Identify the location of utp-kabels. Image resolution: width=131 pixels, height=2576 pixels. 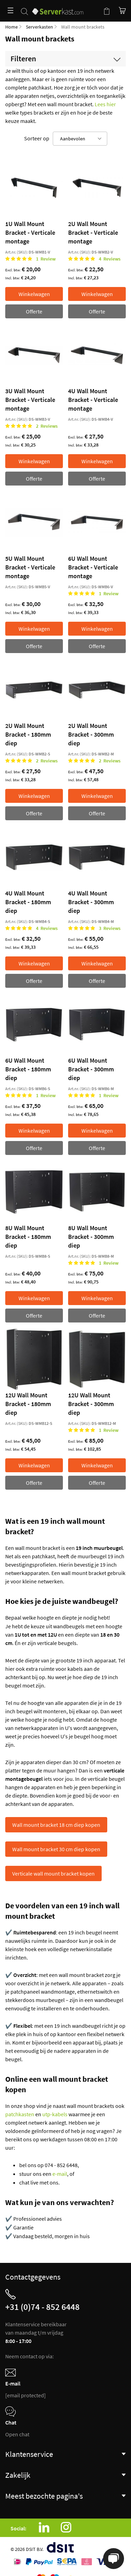
(54, 2114).